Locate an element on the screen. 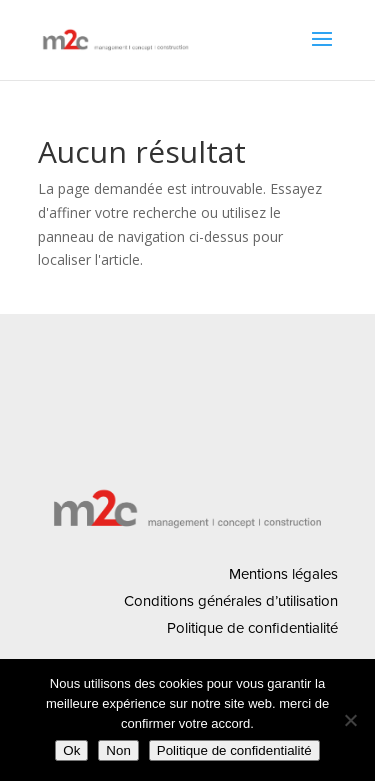  Conditions générales d’utilisation is located at coordinates (231, 601).